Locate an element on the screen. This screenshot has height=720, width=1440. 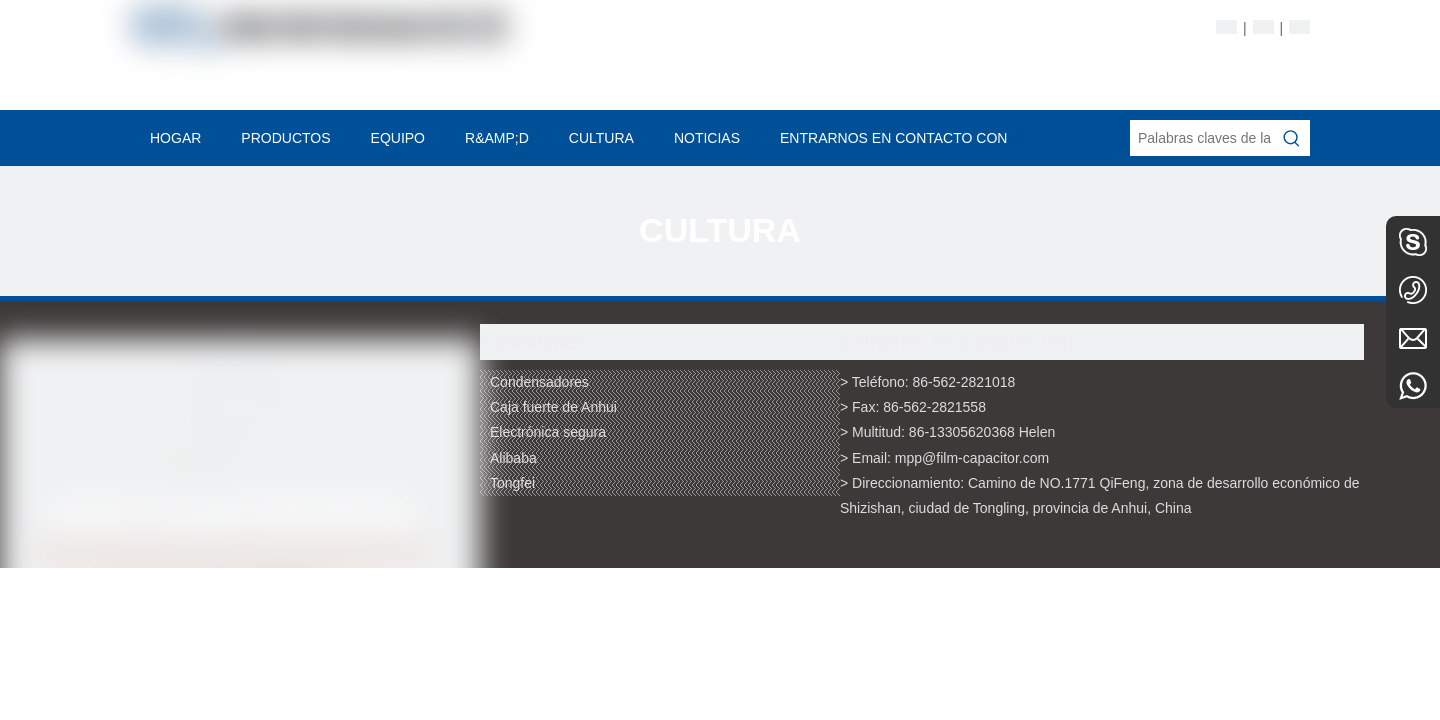
[Palabras claves de la entrada de información] is located at coordinates (1202, 138).